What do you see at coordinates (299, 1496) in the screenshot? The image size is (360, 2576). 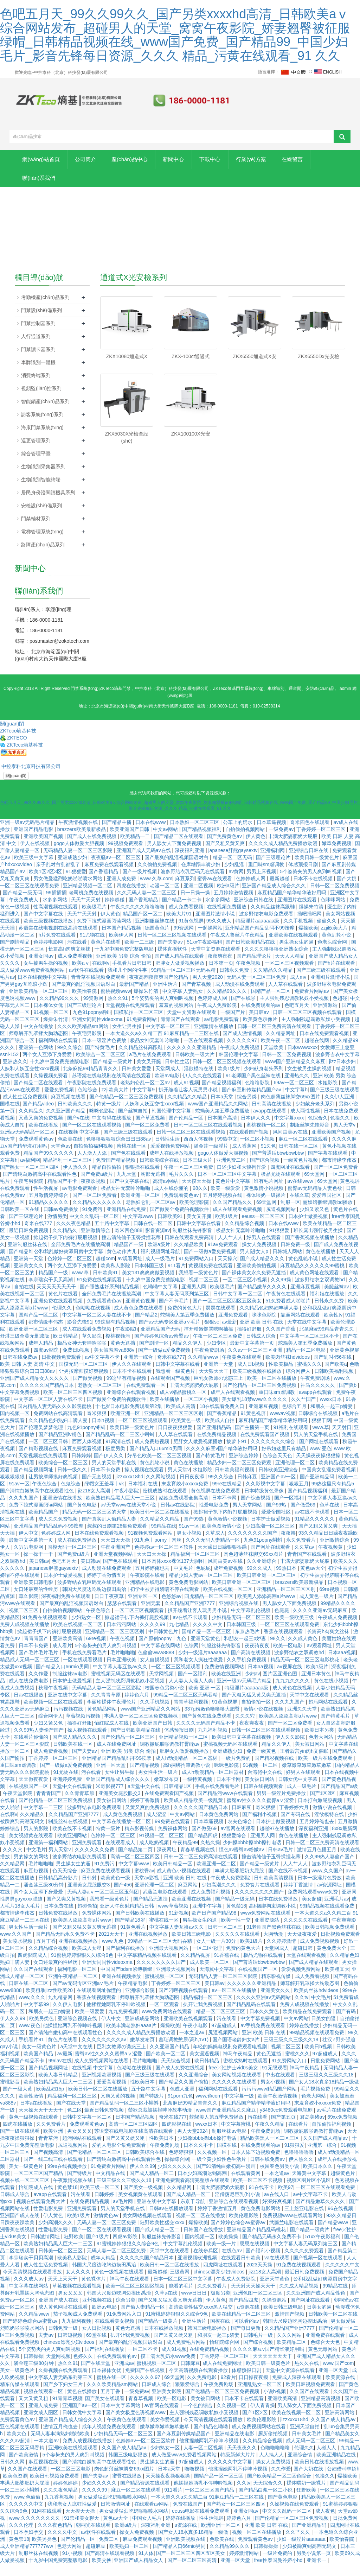 I see `狠狠五月` at bounding box center [299, 1496].